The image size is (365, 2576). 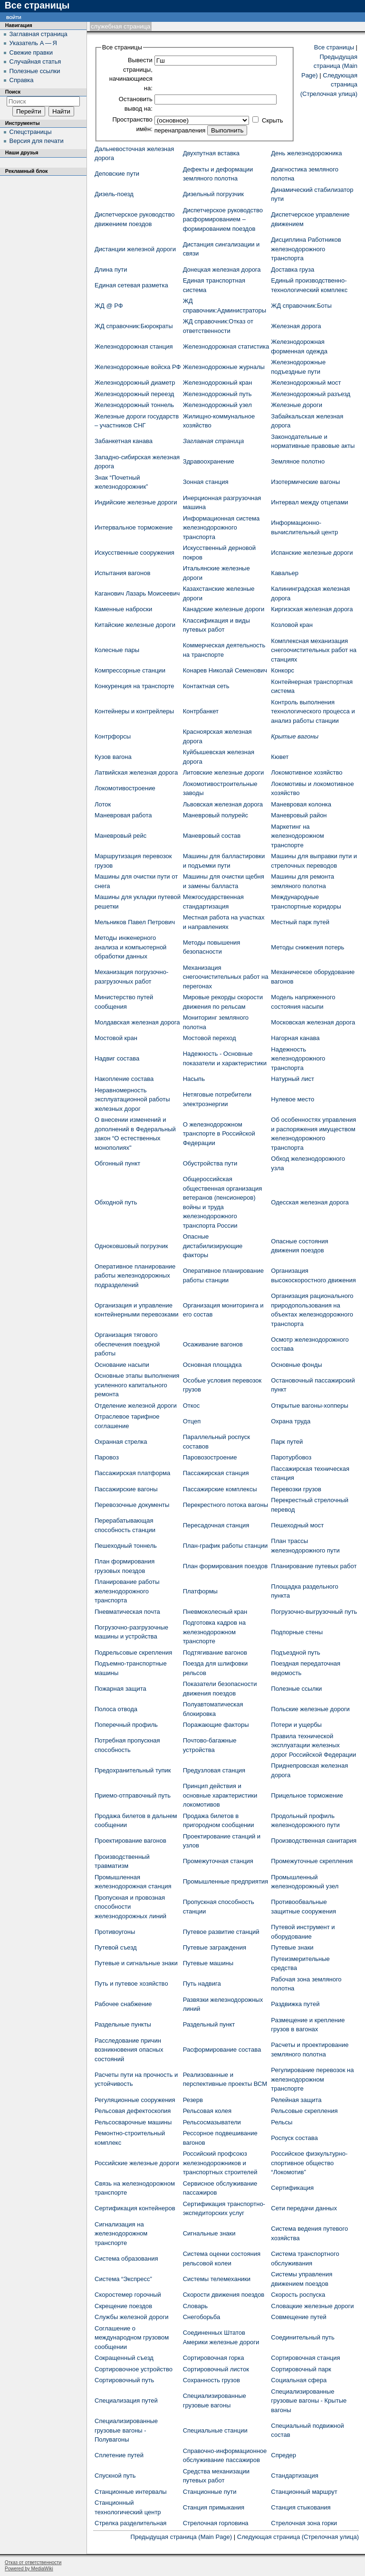 What do you see at coordinates (133, 2122) in the screenshot?
I see `Рельсосварочные машины` at bounding box center [133, 2122].